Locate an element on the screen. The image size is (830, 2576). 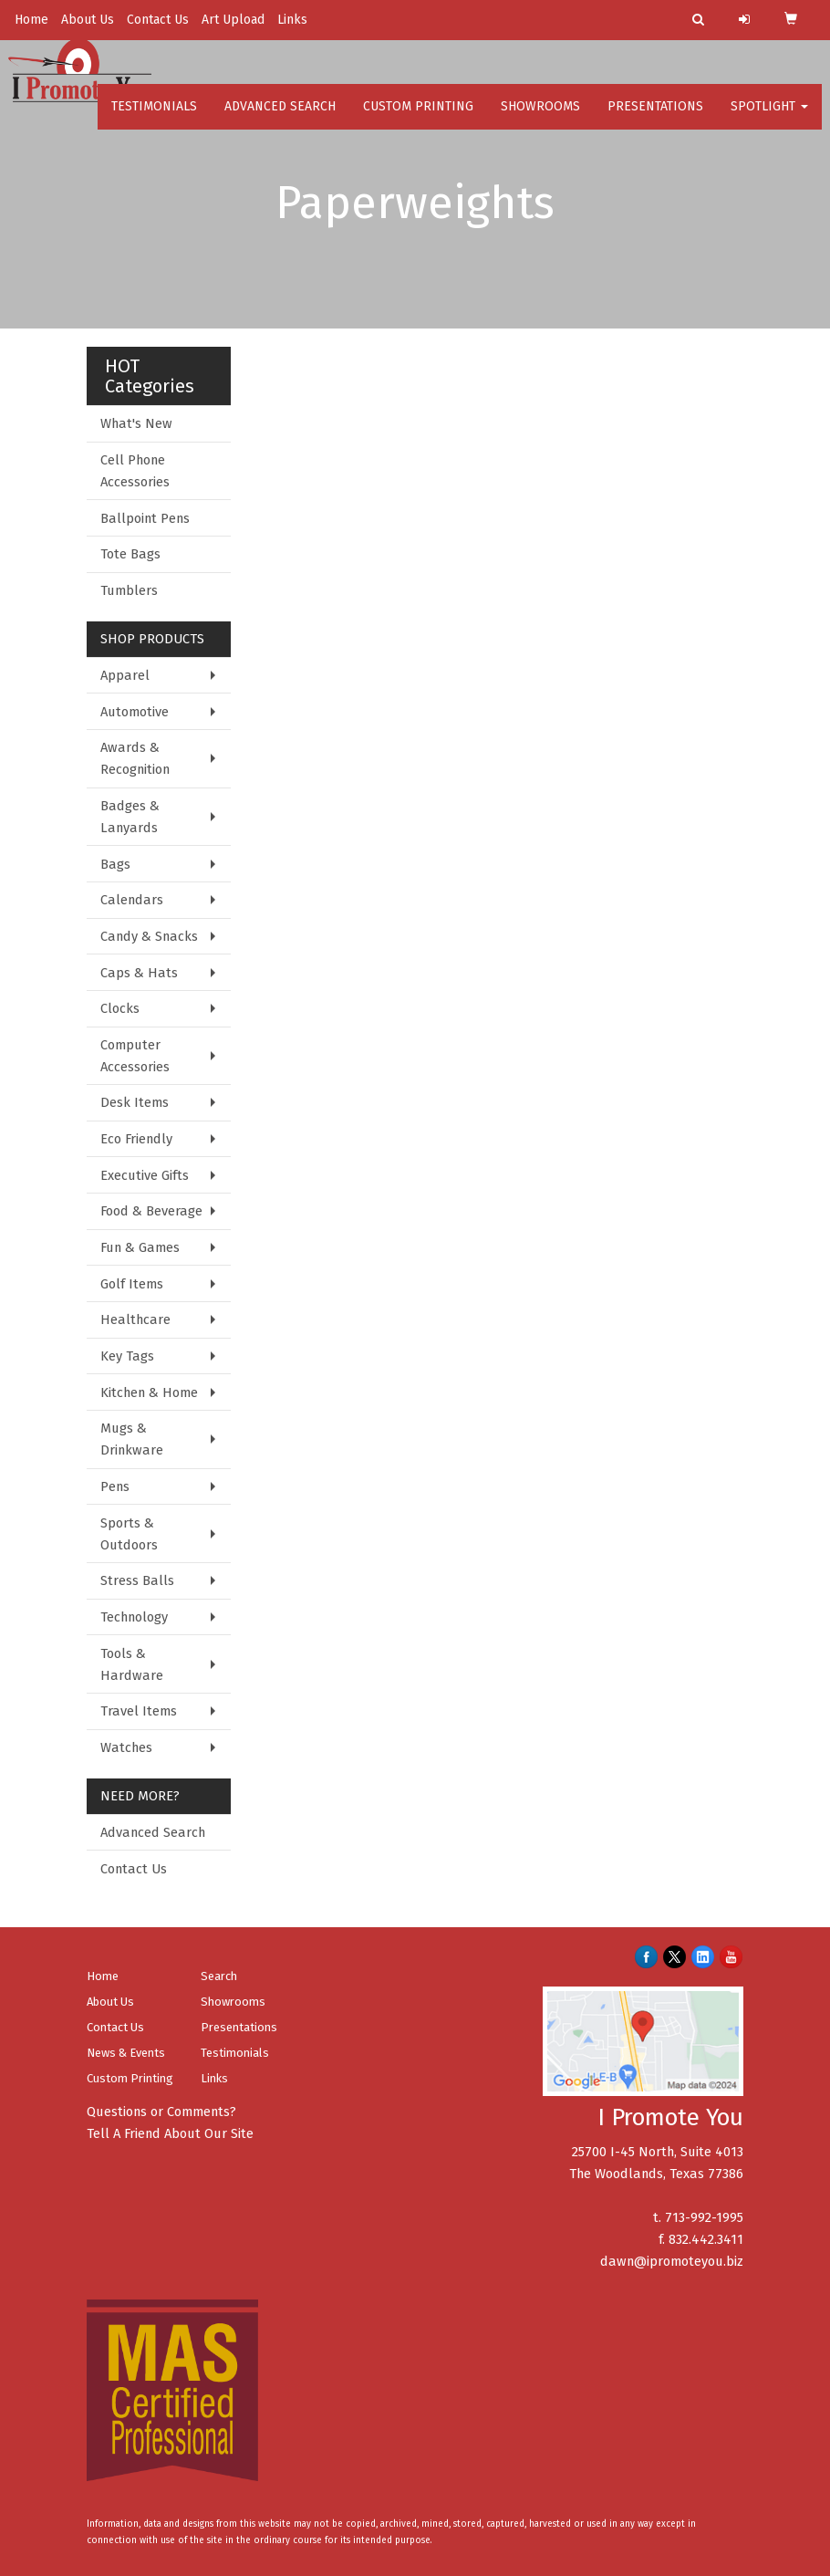
Clocks is located at coordinates (120, 1008).